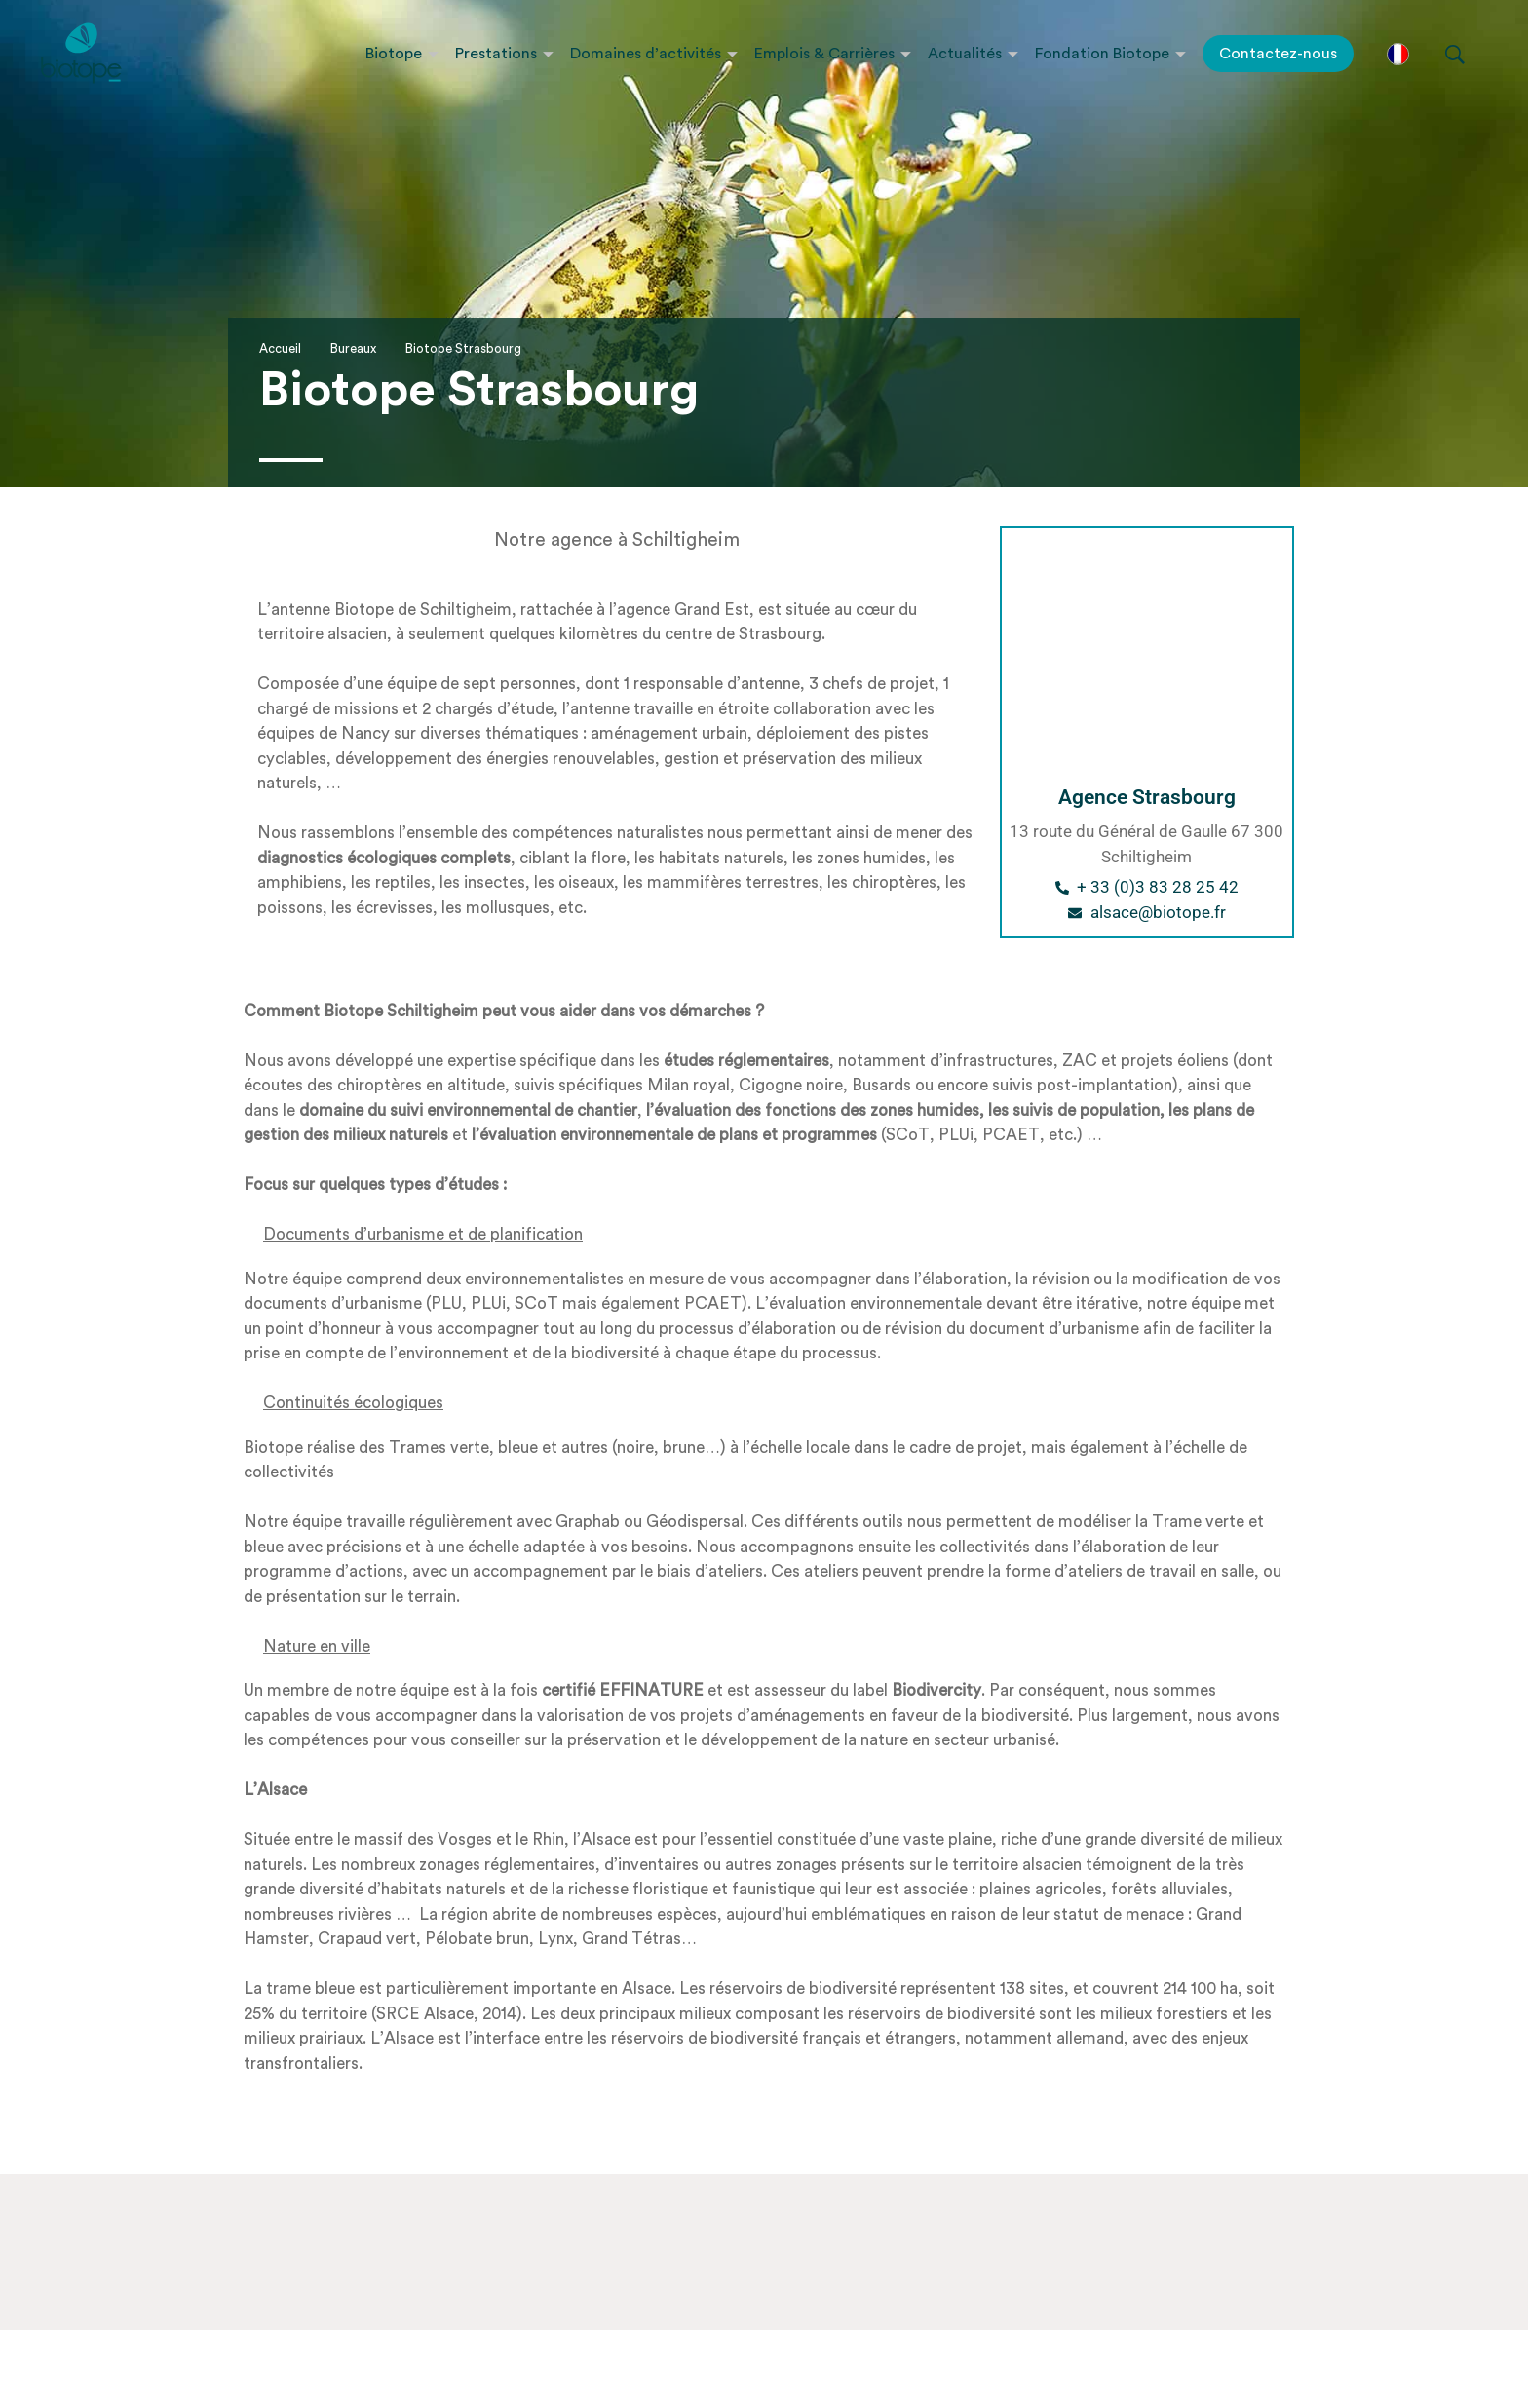  What do you see at coordinates (645, 53) in the screenshot?
I see `Domaines d’activités` at bounding box center [645, 53].